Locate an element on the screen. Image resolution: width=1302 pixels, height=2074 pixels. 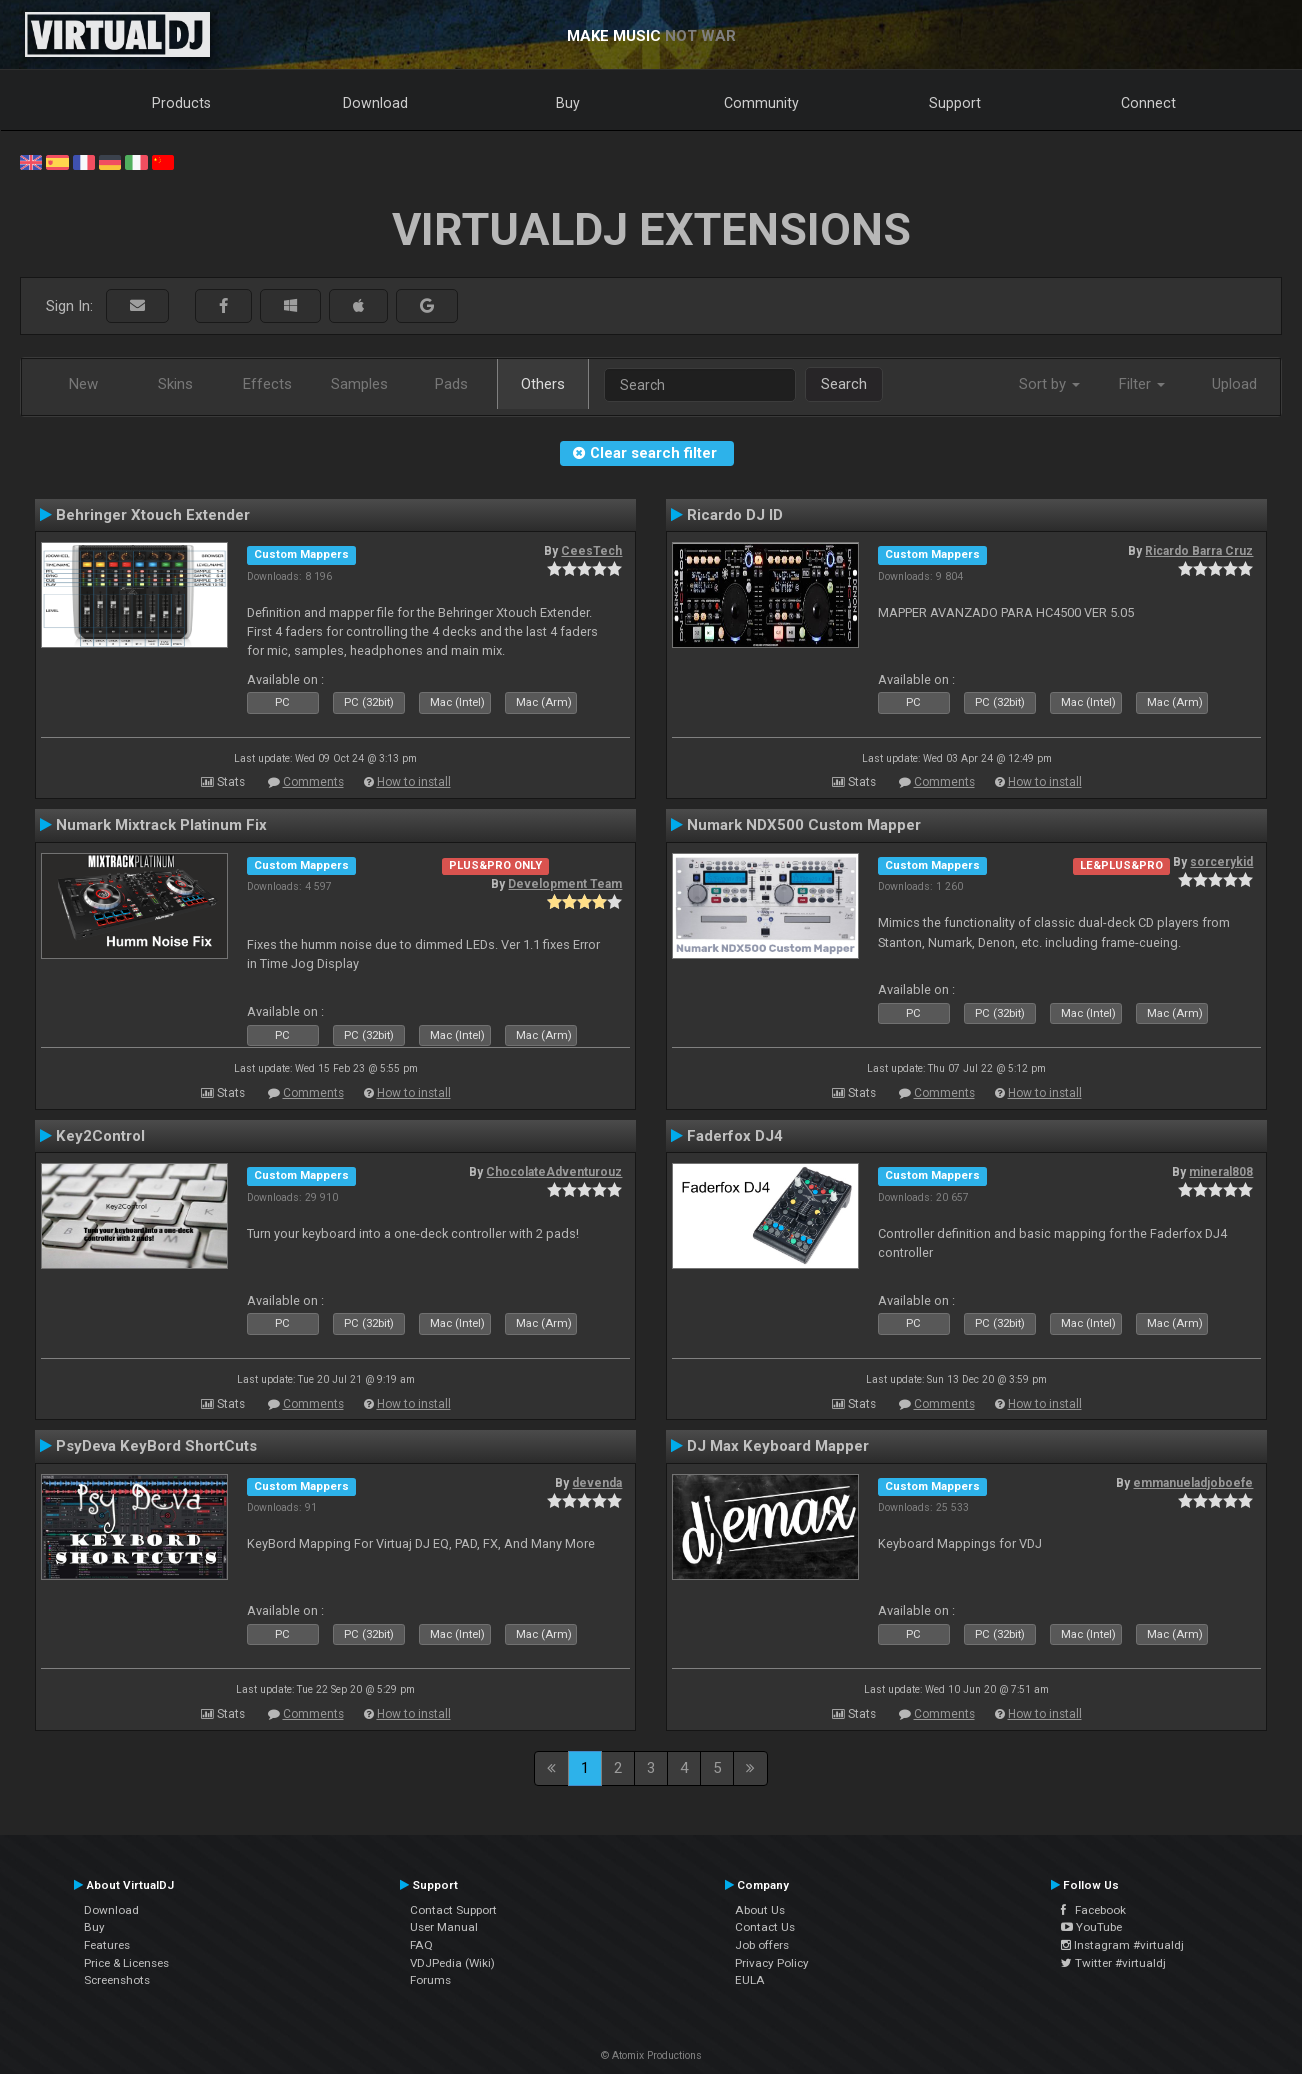
Comments is located at coordinates (313, 782).